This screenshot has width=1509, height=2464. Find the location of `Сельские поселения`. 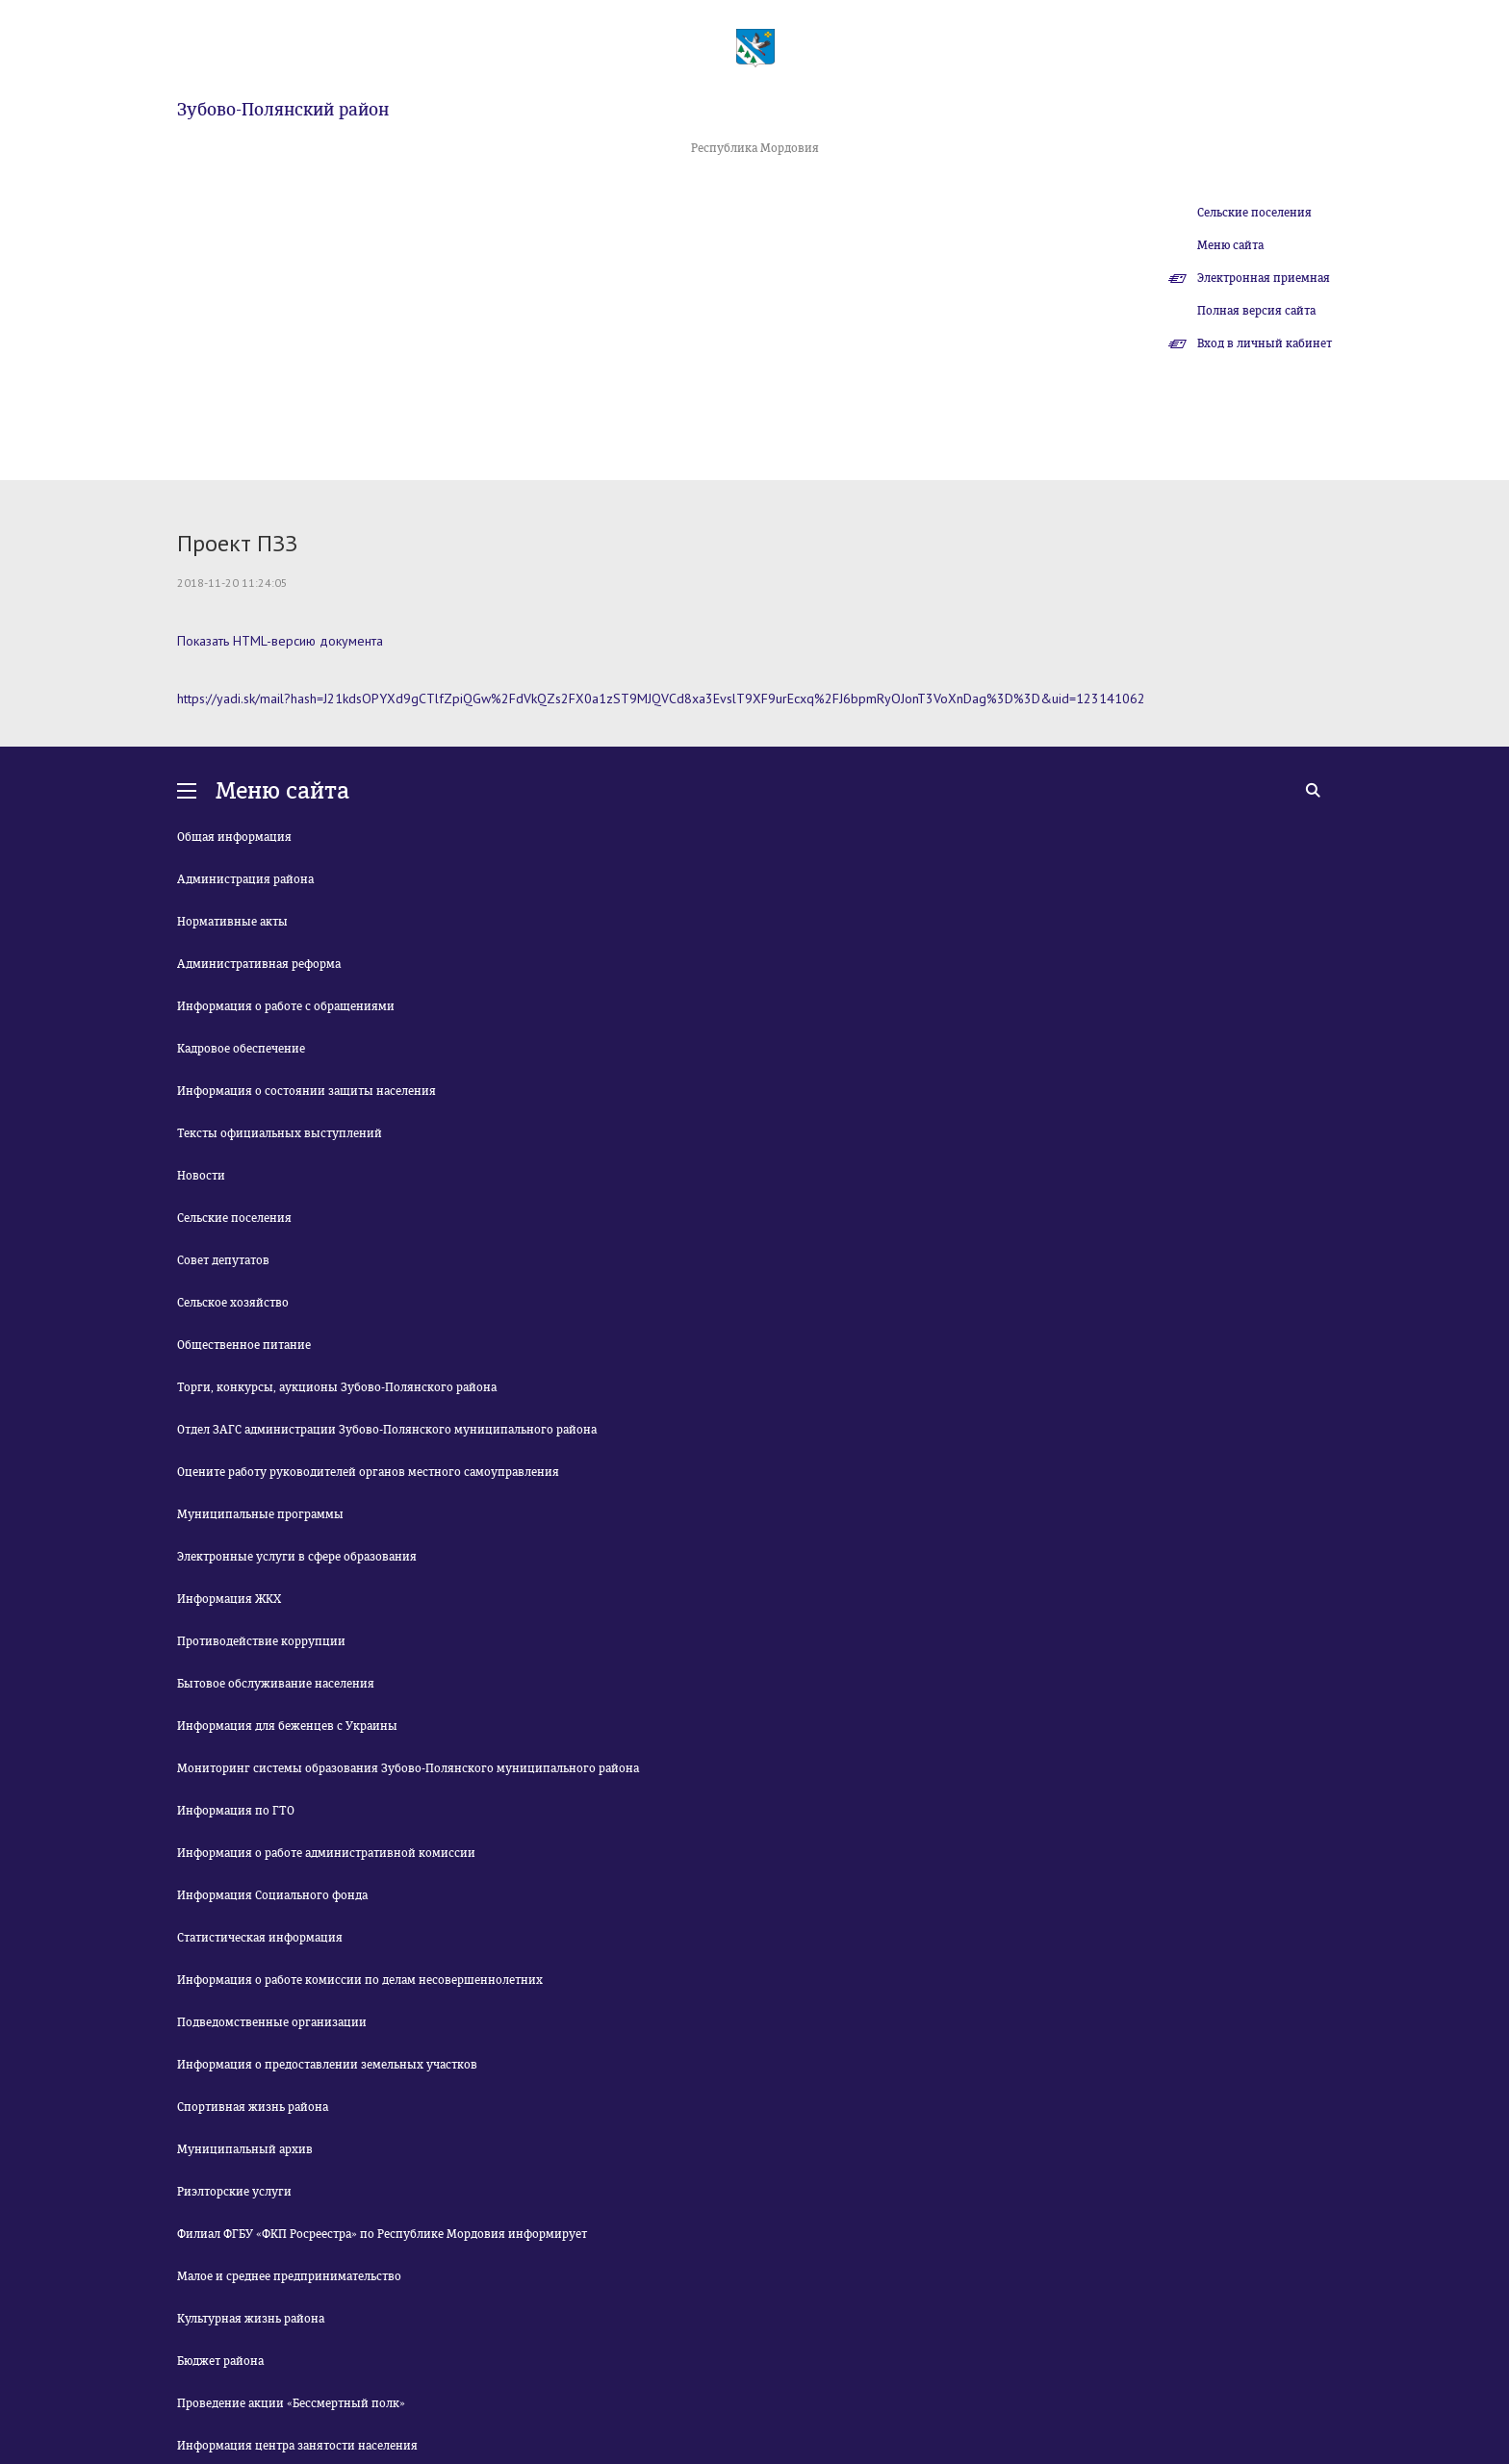

Сельские поселения is located at coordinates (1254, 212).